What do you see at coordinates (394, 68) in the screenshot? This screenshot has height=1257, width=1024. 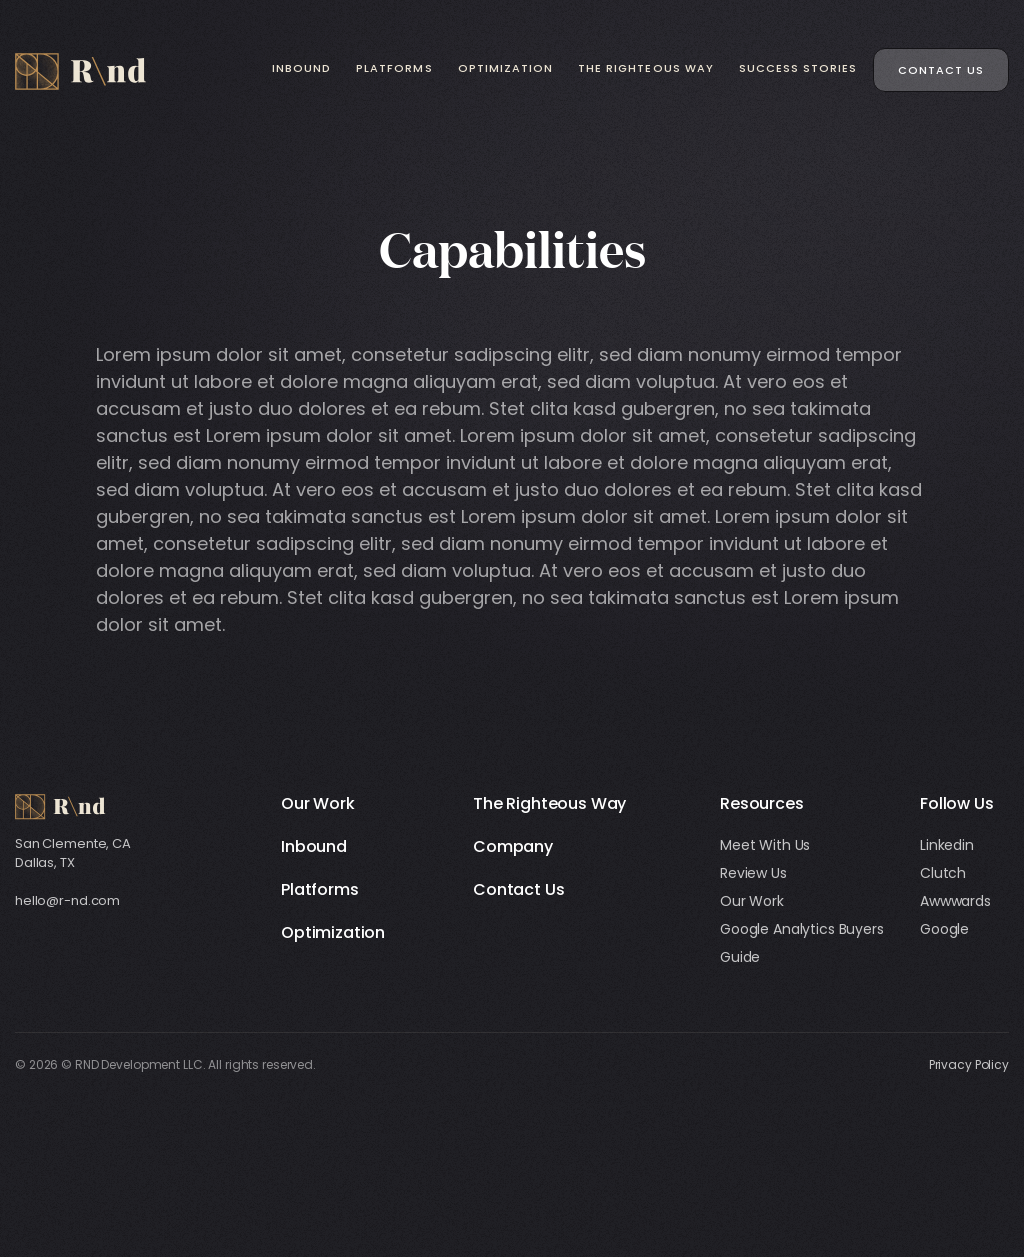 I see `Platforms` at bounding box center [394, 68].